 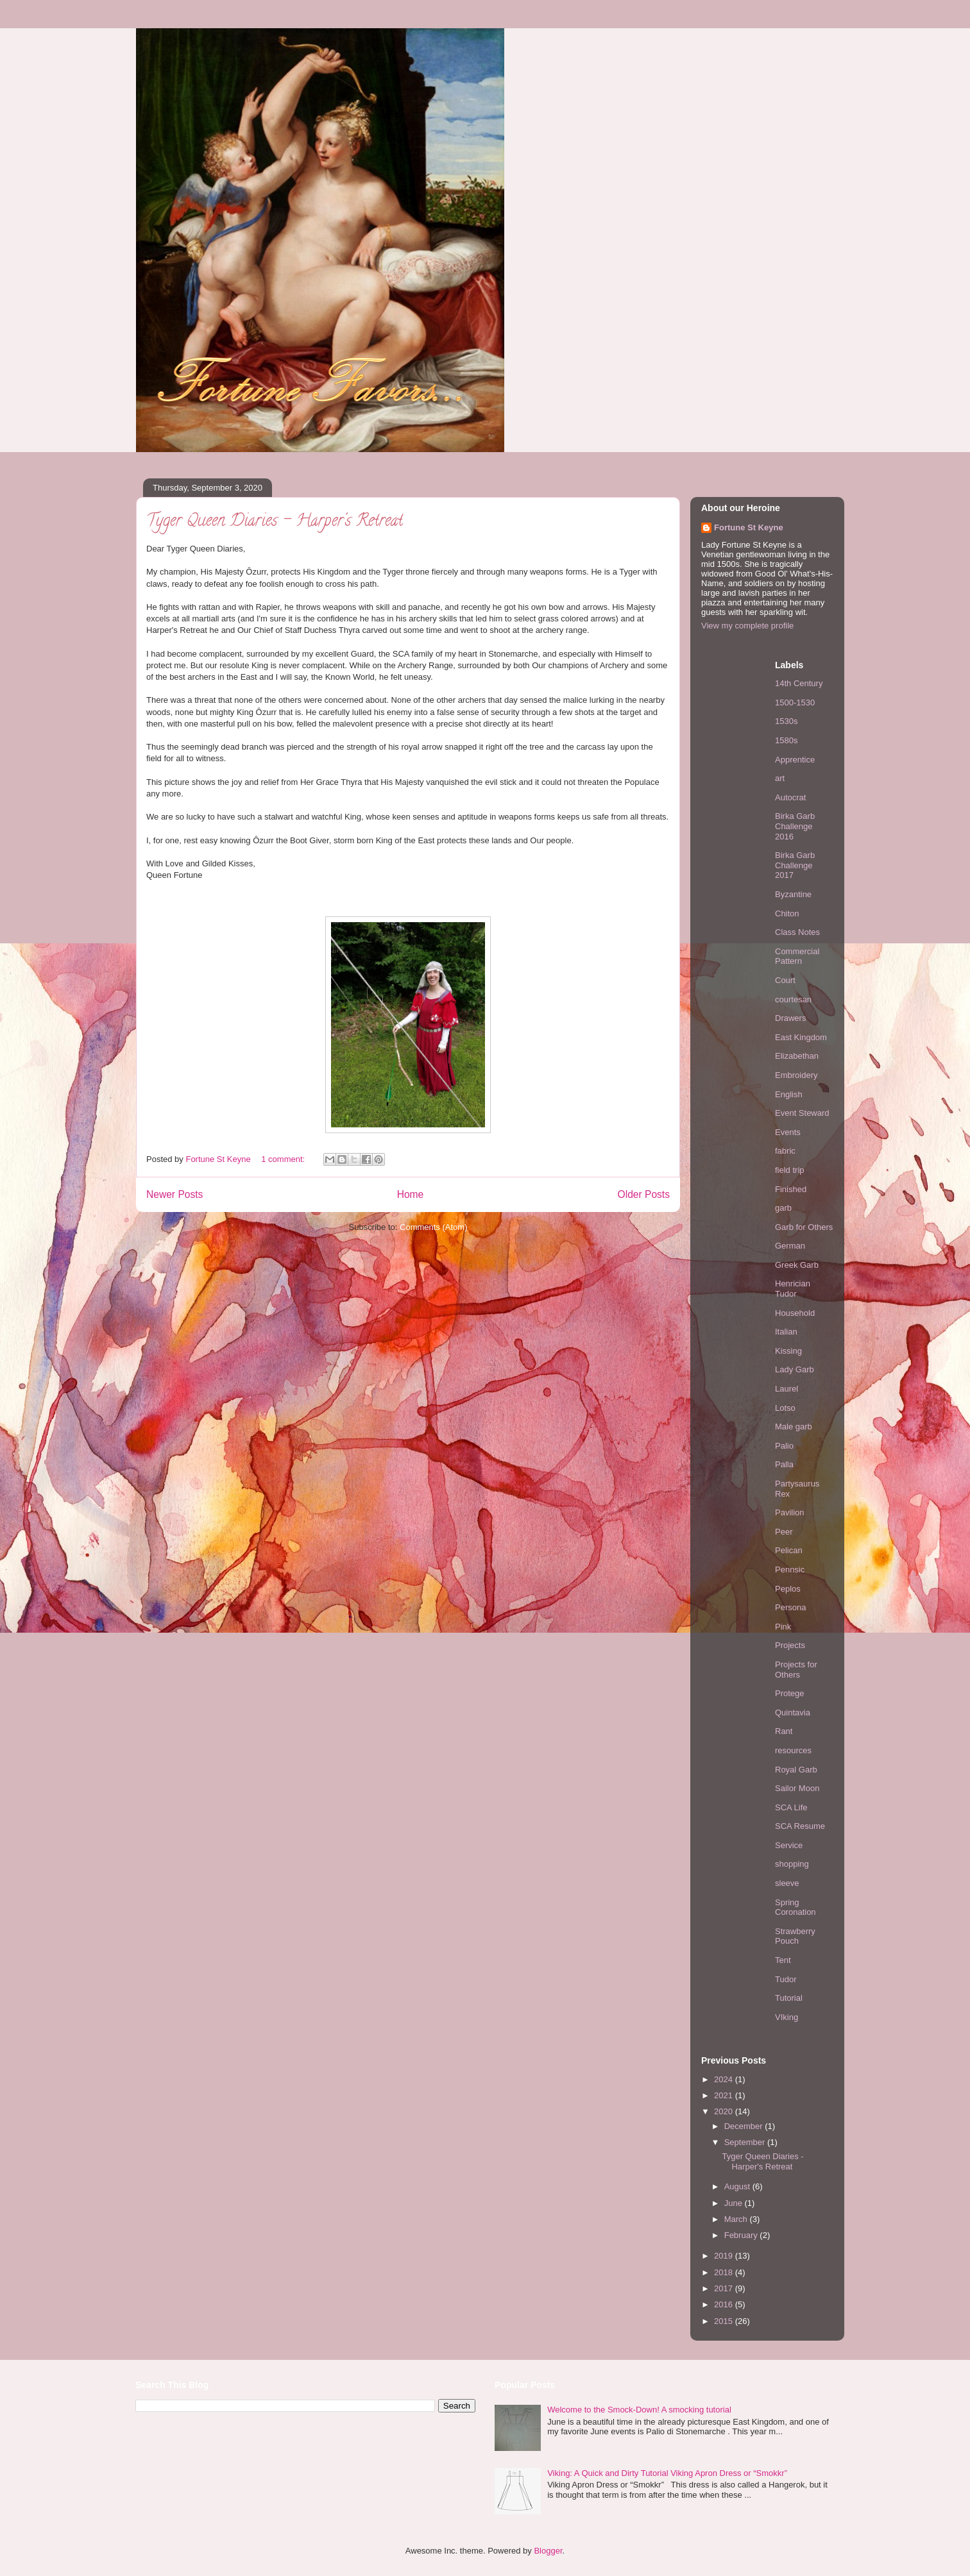 What do you see at coordinates (792, 1864) in the screenshot?
I see `shopping` at bounding box center [792, 1864].